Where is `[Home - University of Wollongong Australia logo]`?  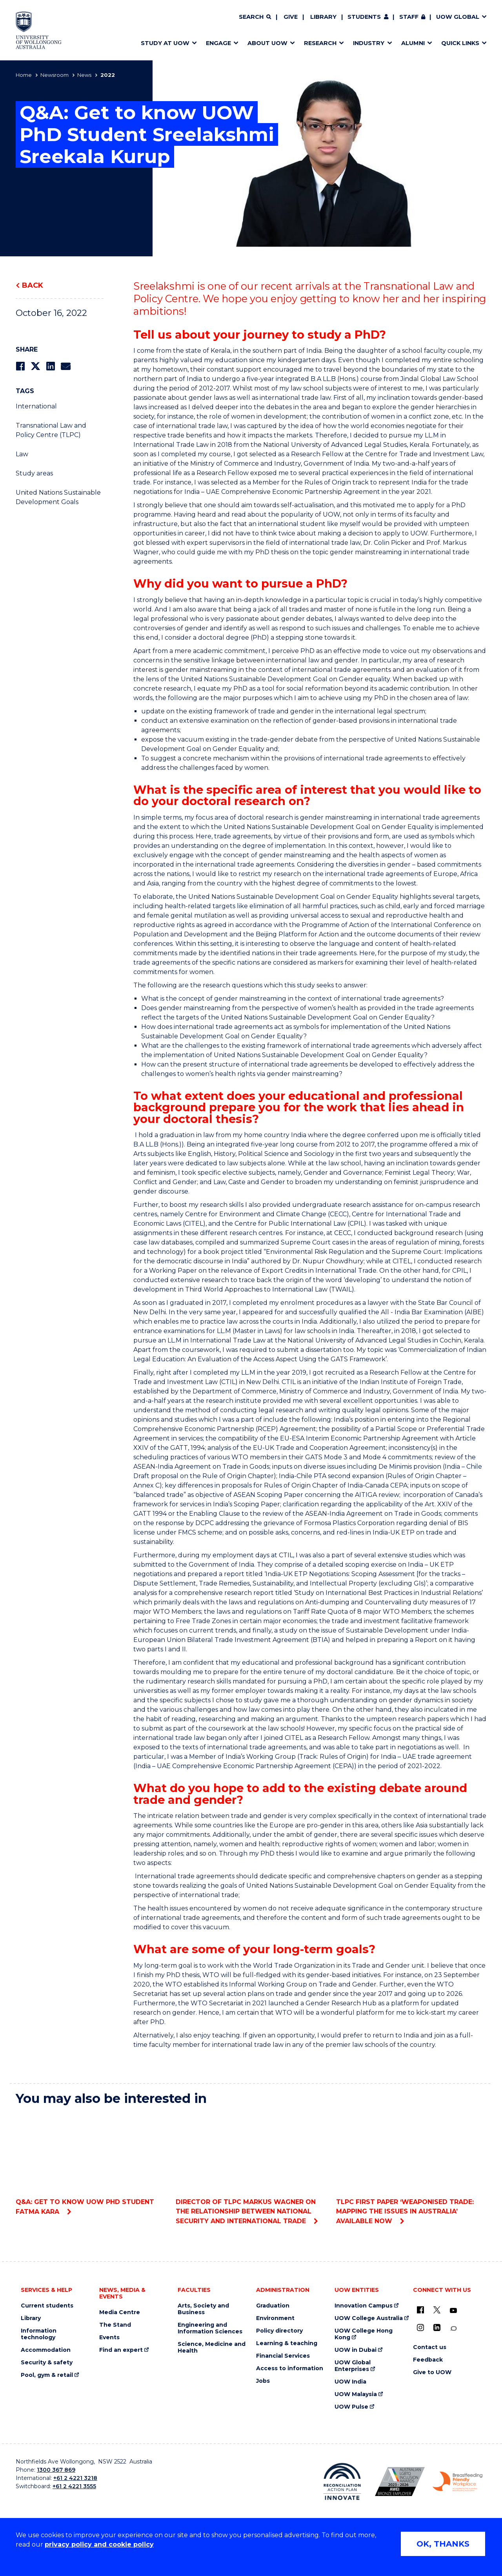
[Home - University of Wollongong Australia logo] is located at coordinates (39, 30).